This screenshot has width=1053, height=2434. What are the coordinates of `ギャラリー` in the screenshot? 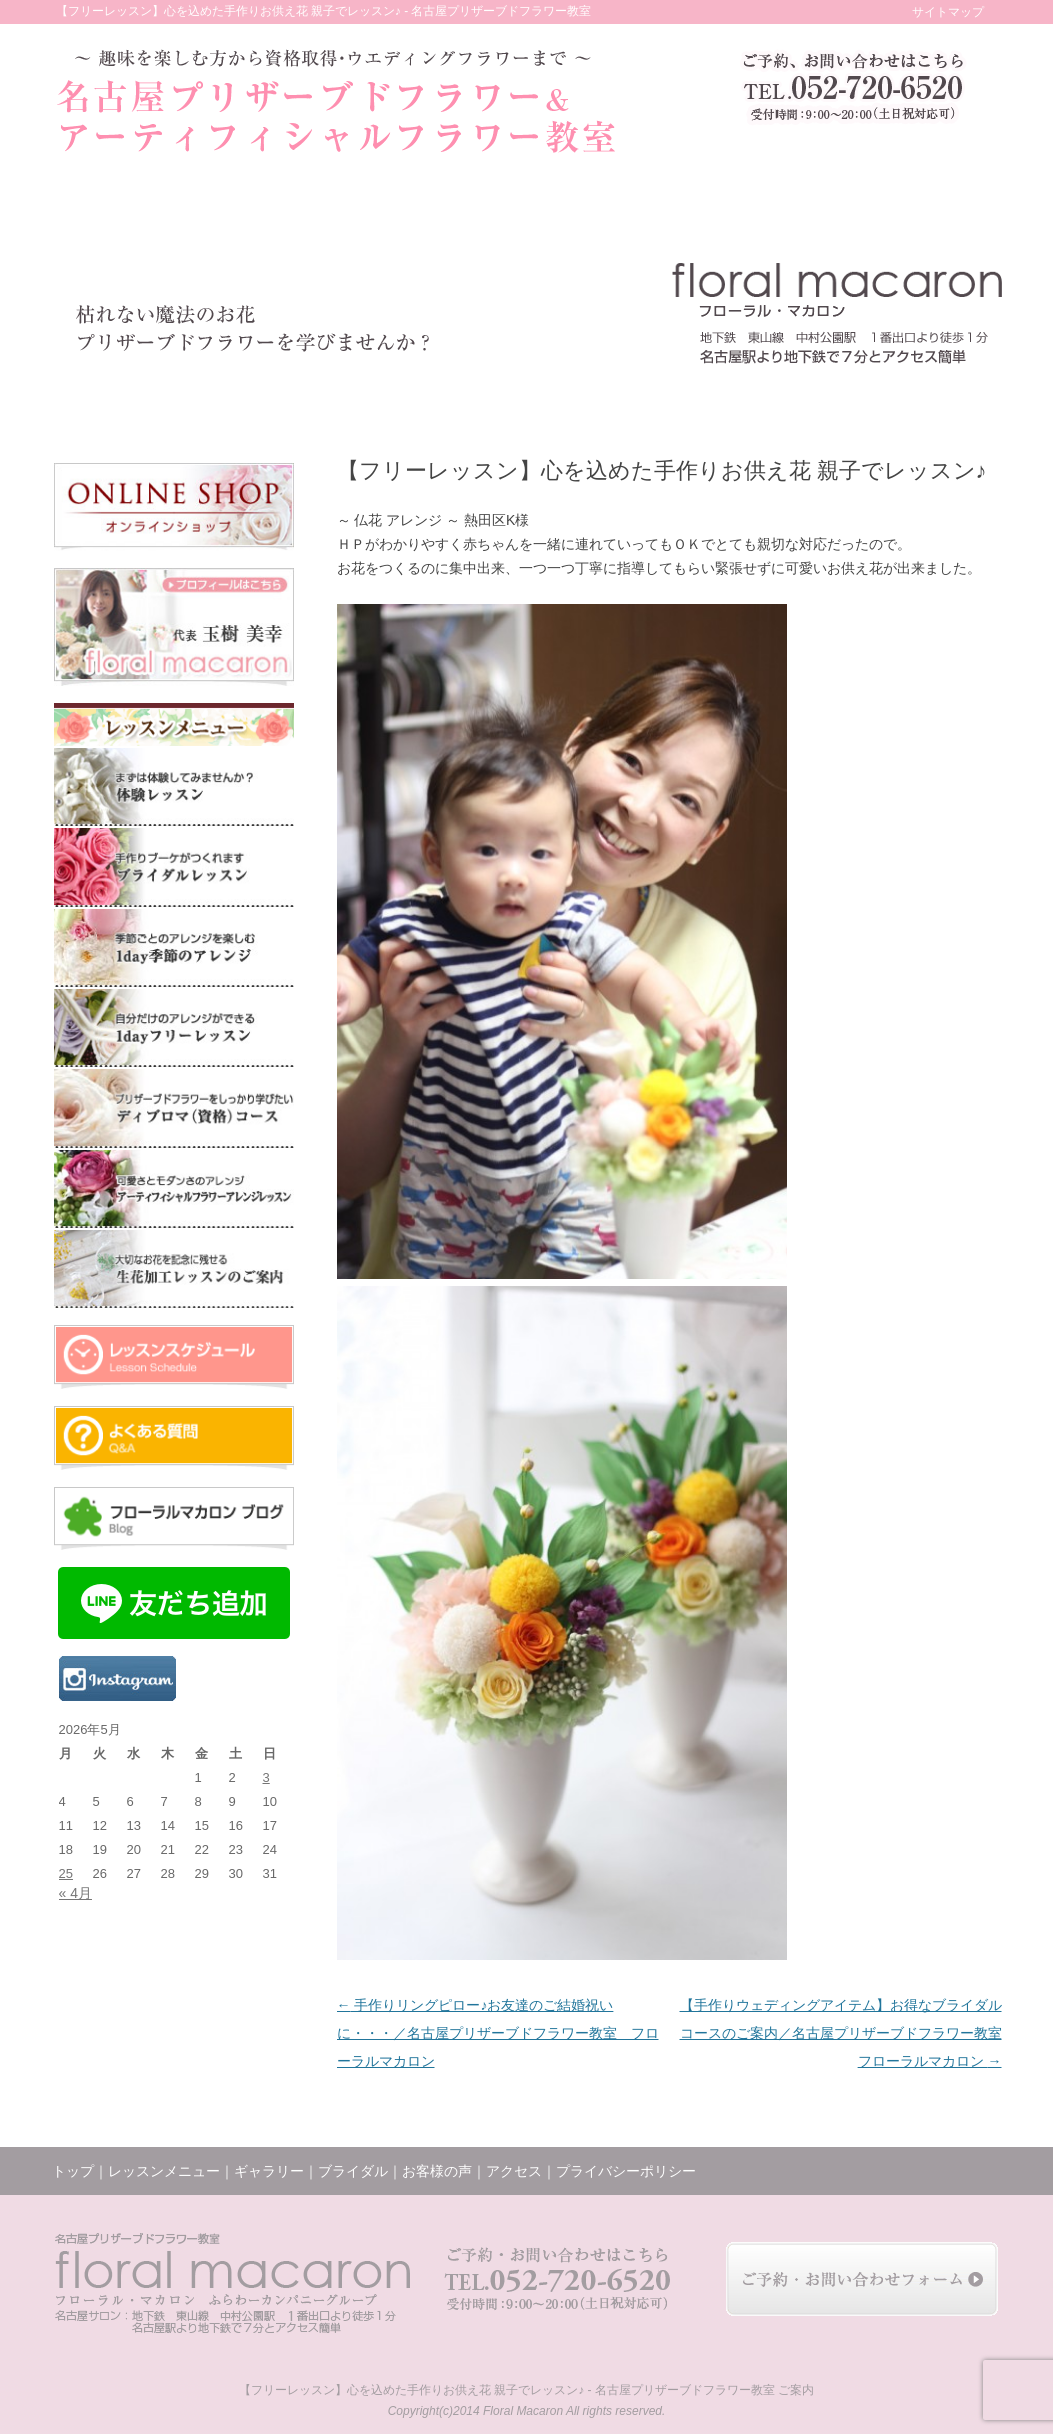 It's located at (366, 401).